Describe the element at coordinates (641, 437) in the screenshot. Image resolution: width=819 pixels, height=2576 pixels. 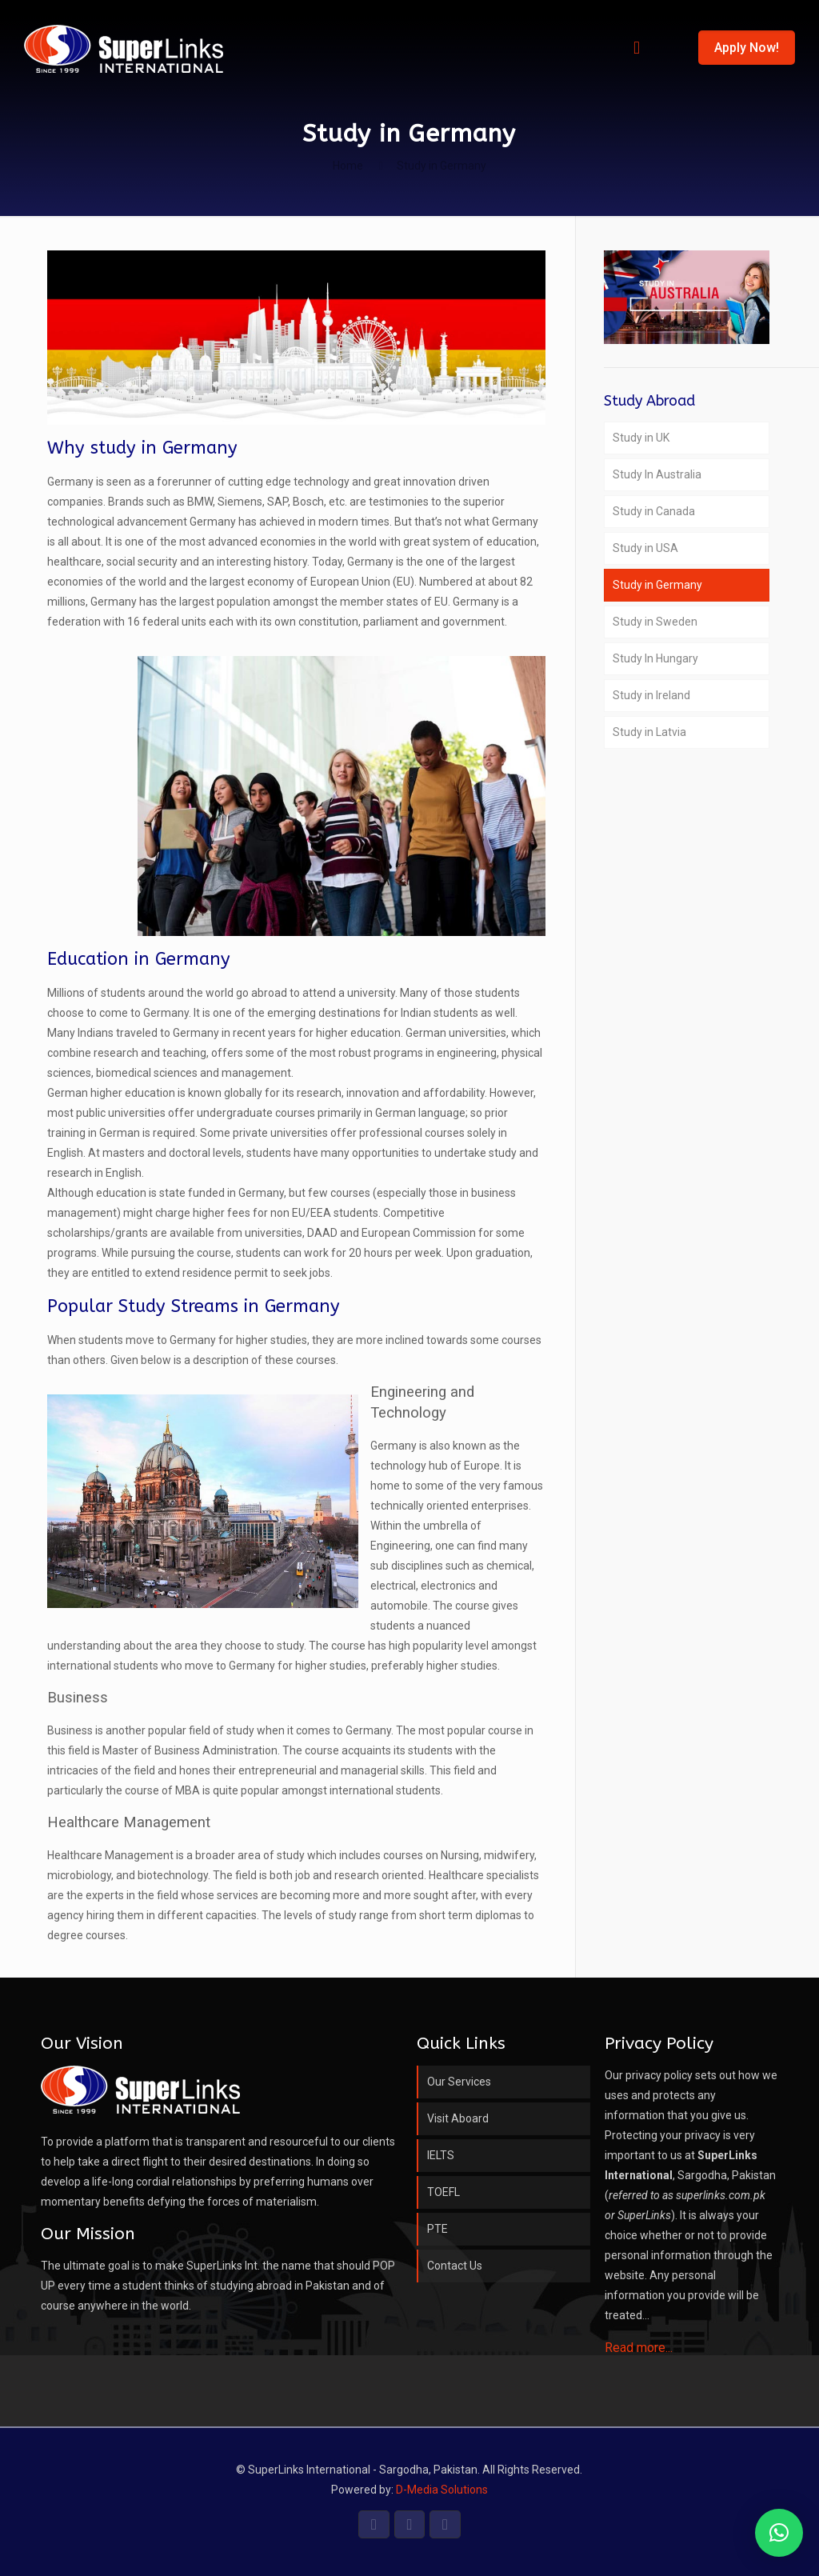
I see `Study in UK` at that location.